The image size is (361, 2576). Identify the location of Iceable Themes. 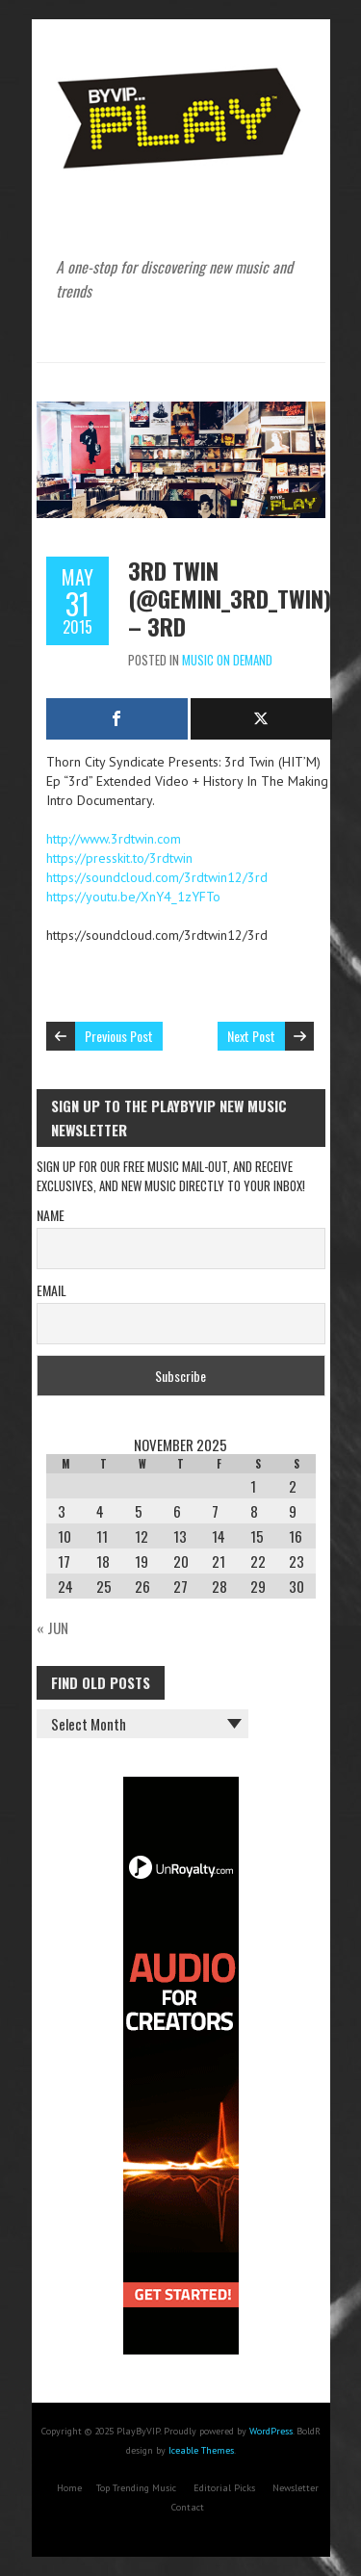
(201, 2450).